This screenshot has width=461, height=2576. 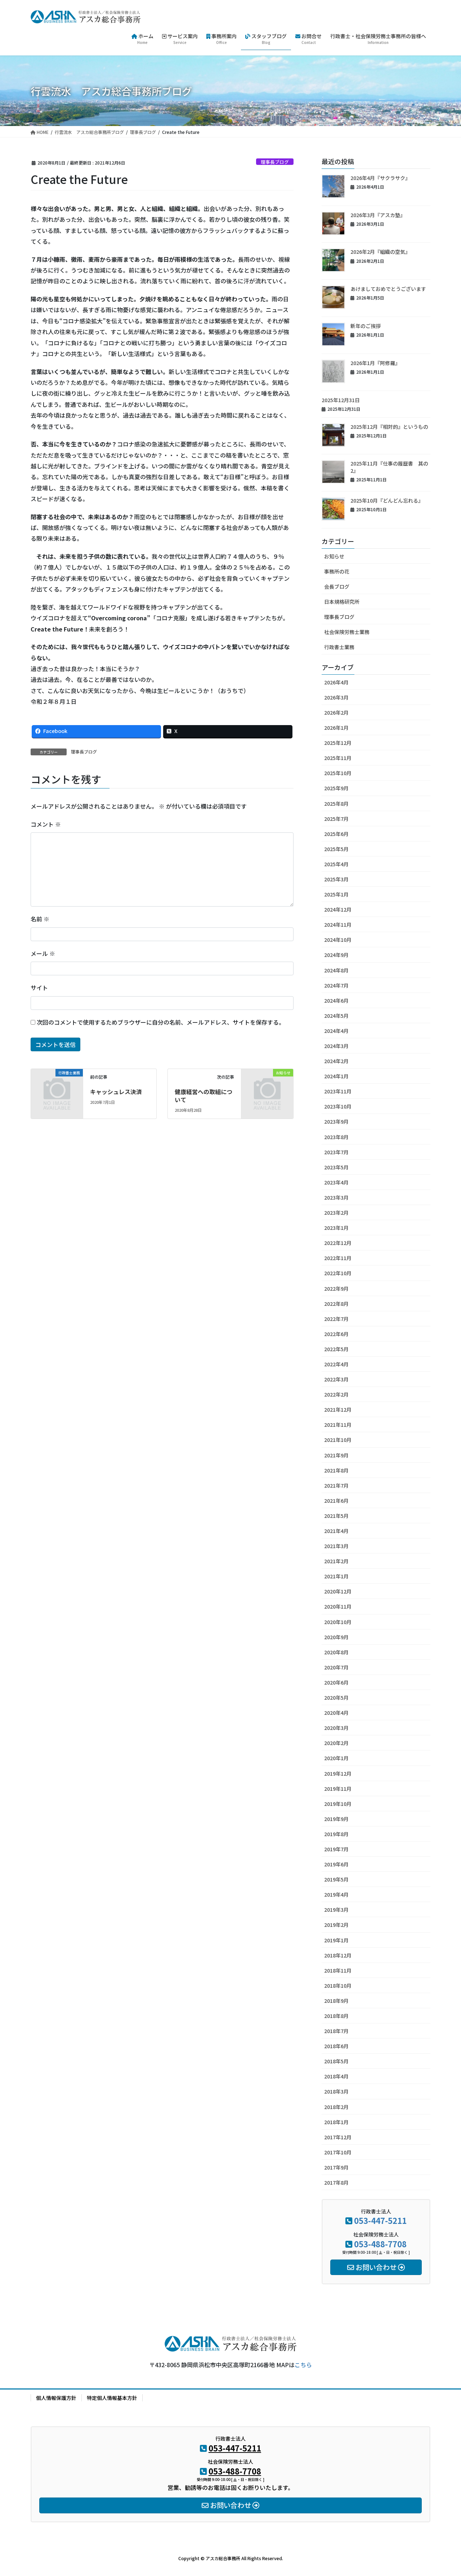 What do you see at coordinates (336, 1121) in the screenshot?
I see `2023年9月` at bounding box center [336, 1121].